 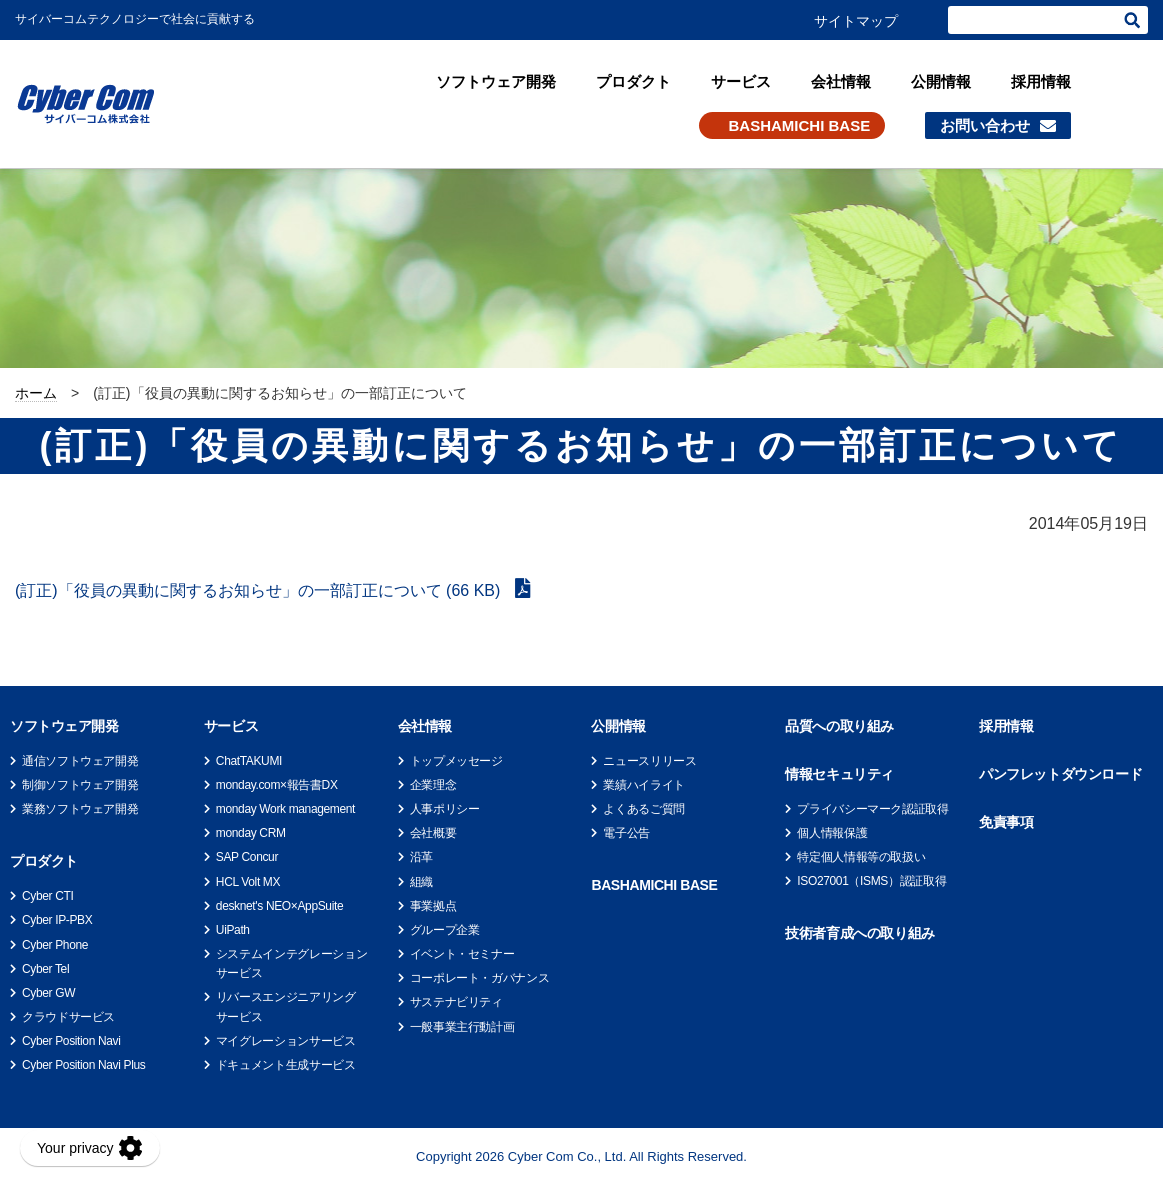 What do you see at coordinates (260, 590) in the screenshot?
I see `(訂正)「役員の異動に関するお知らせ」の一部訂正について (66 KB)` at bounding box center [260, 590].